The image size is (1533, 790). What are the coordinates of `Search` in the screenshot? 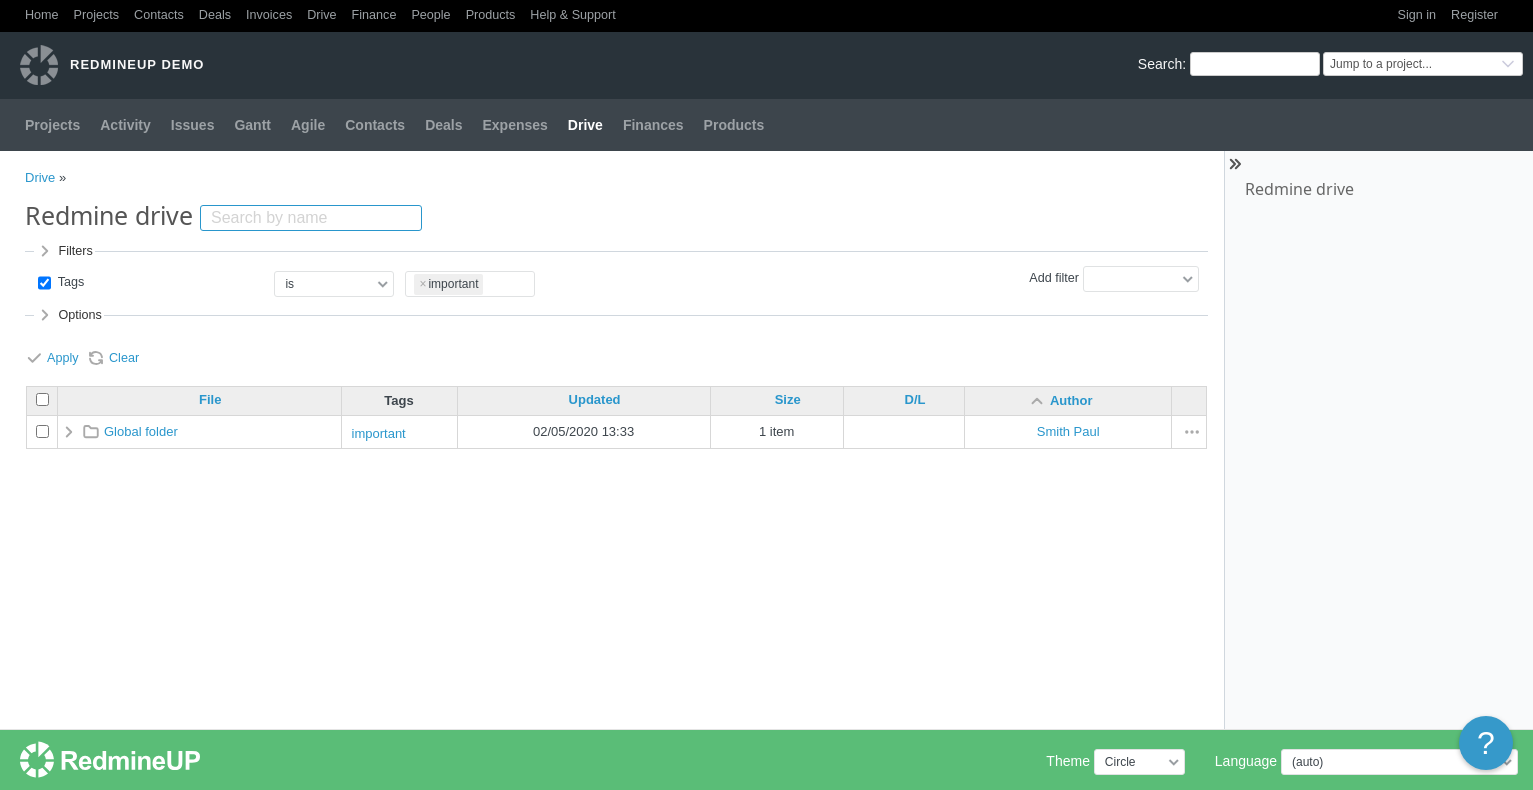 It's located at (1160, 64).